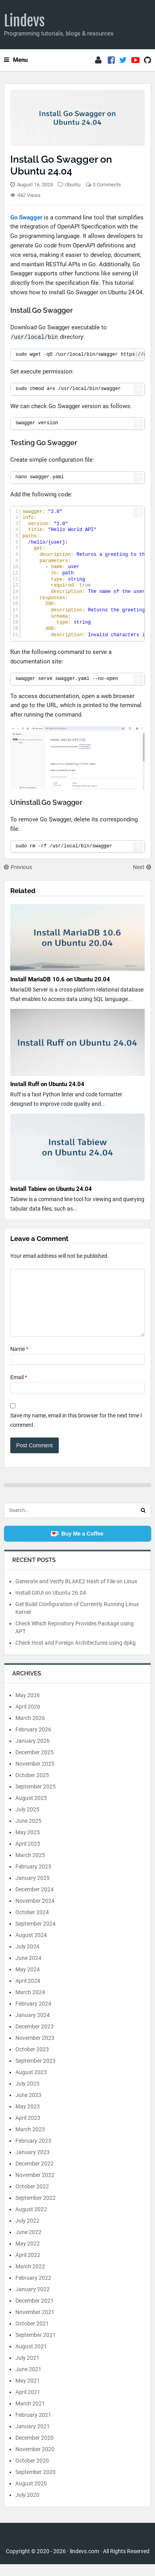 This screenshot has width=155, height=2576. I want to click on June 2024, so click(28, 1970).